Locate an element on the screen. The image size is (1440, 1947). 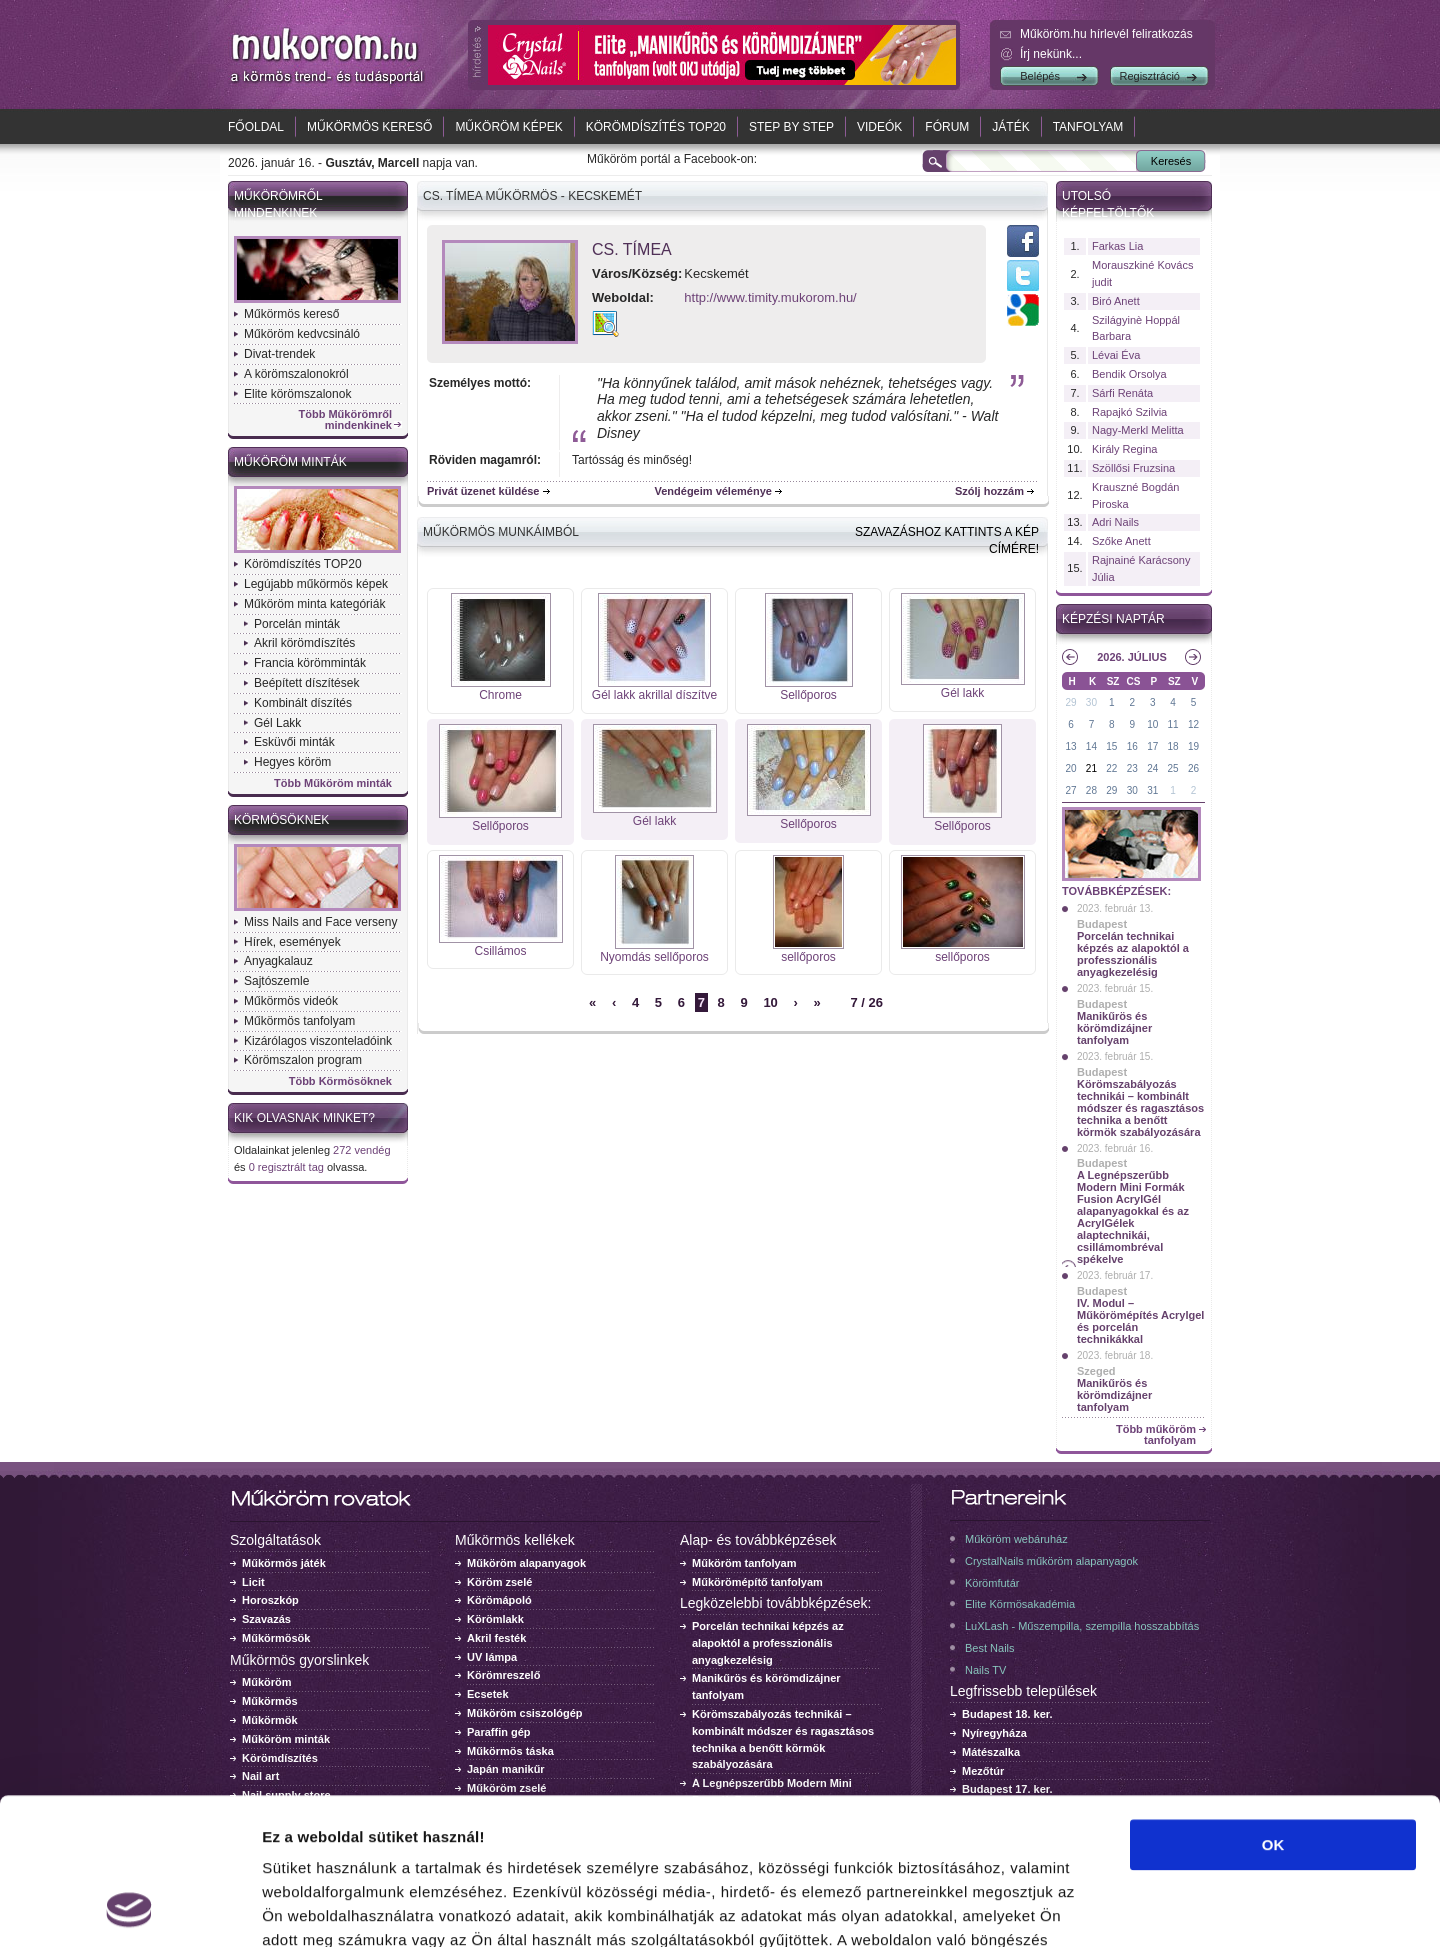
Sajtószemle is located at coordinates (276, 981).